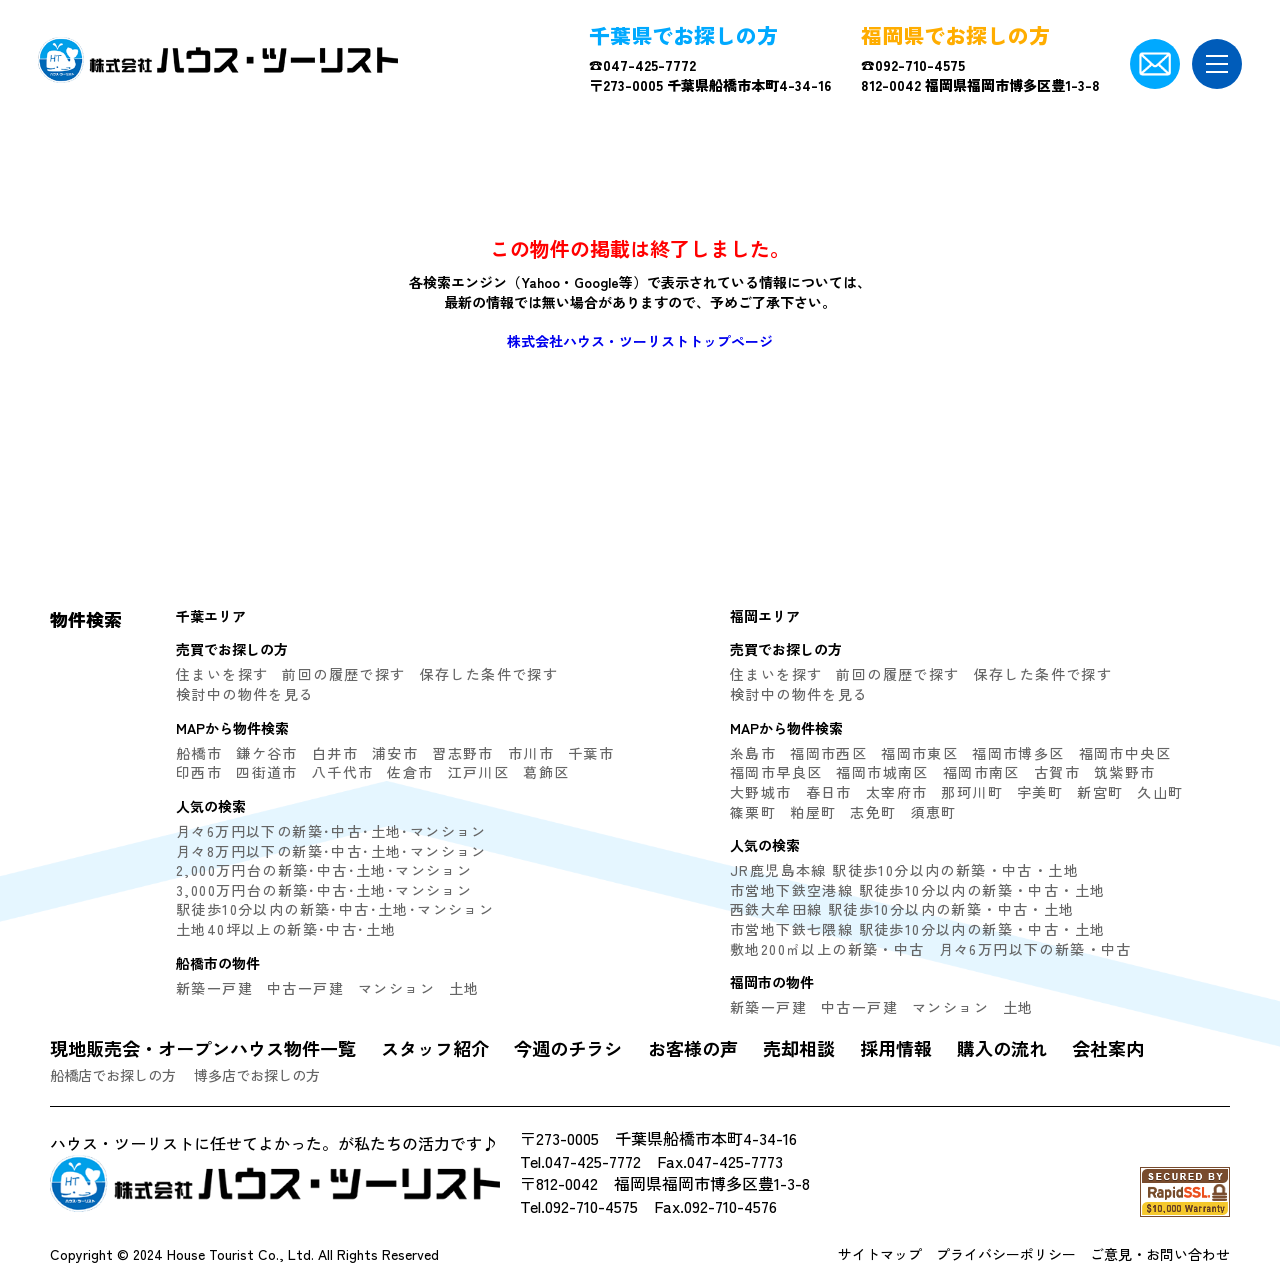 This screenshot has width=1280, height=1275. Describe the element at coordinates (776, 772) in the screenshot. I see `福岡市早良区` at that location.